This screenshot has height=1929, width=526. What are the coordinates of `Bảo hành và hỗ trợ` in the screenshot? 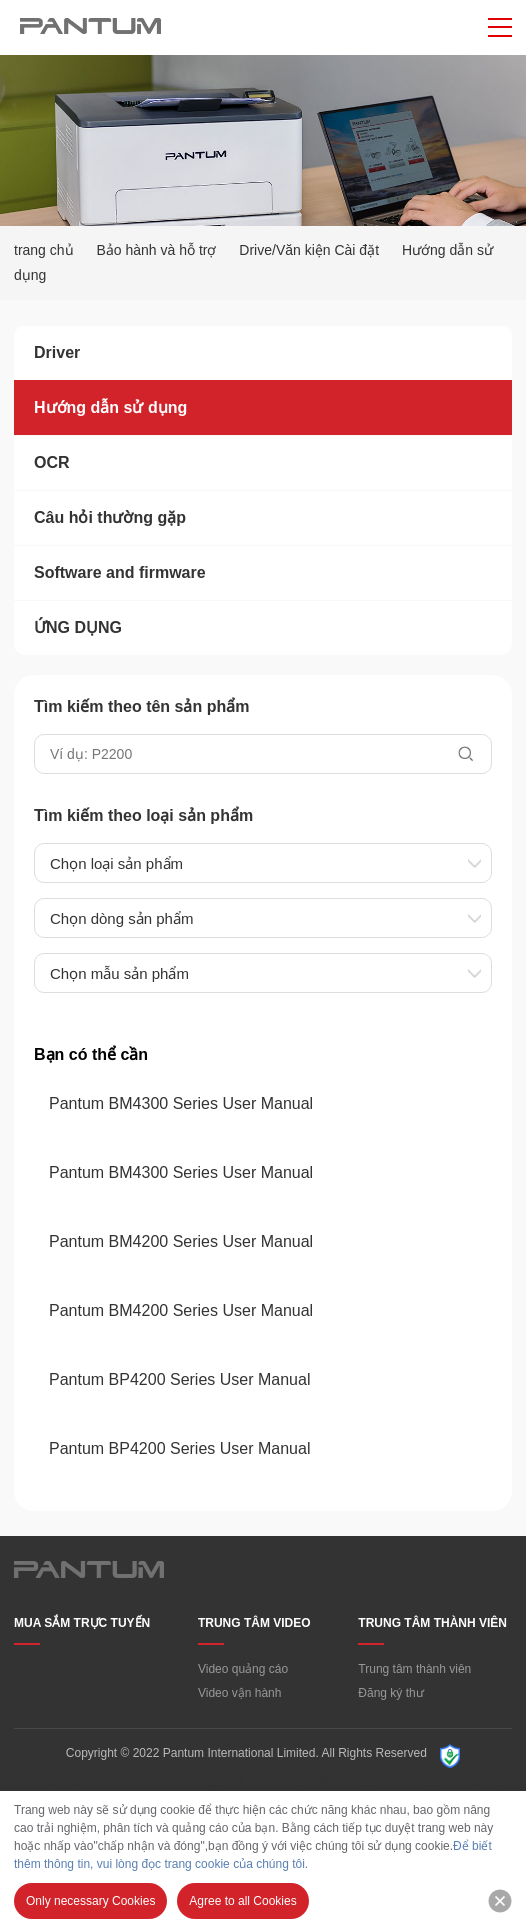 It's located at (156, 250).